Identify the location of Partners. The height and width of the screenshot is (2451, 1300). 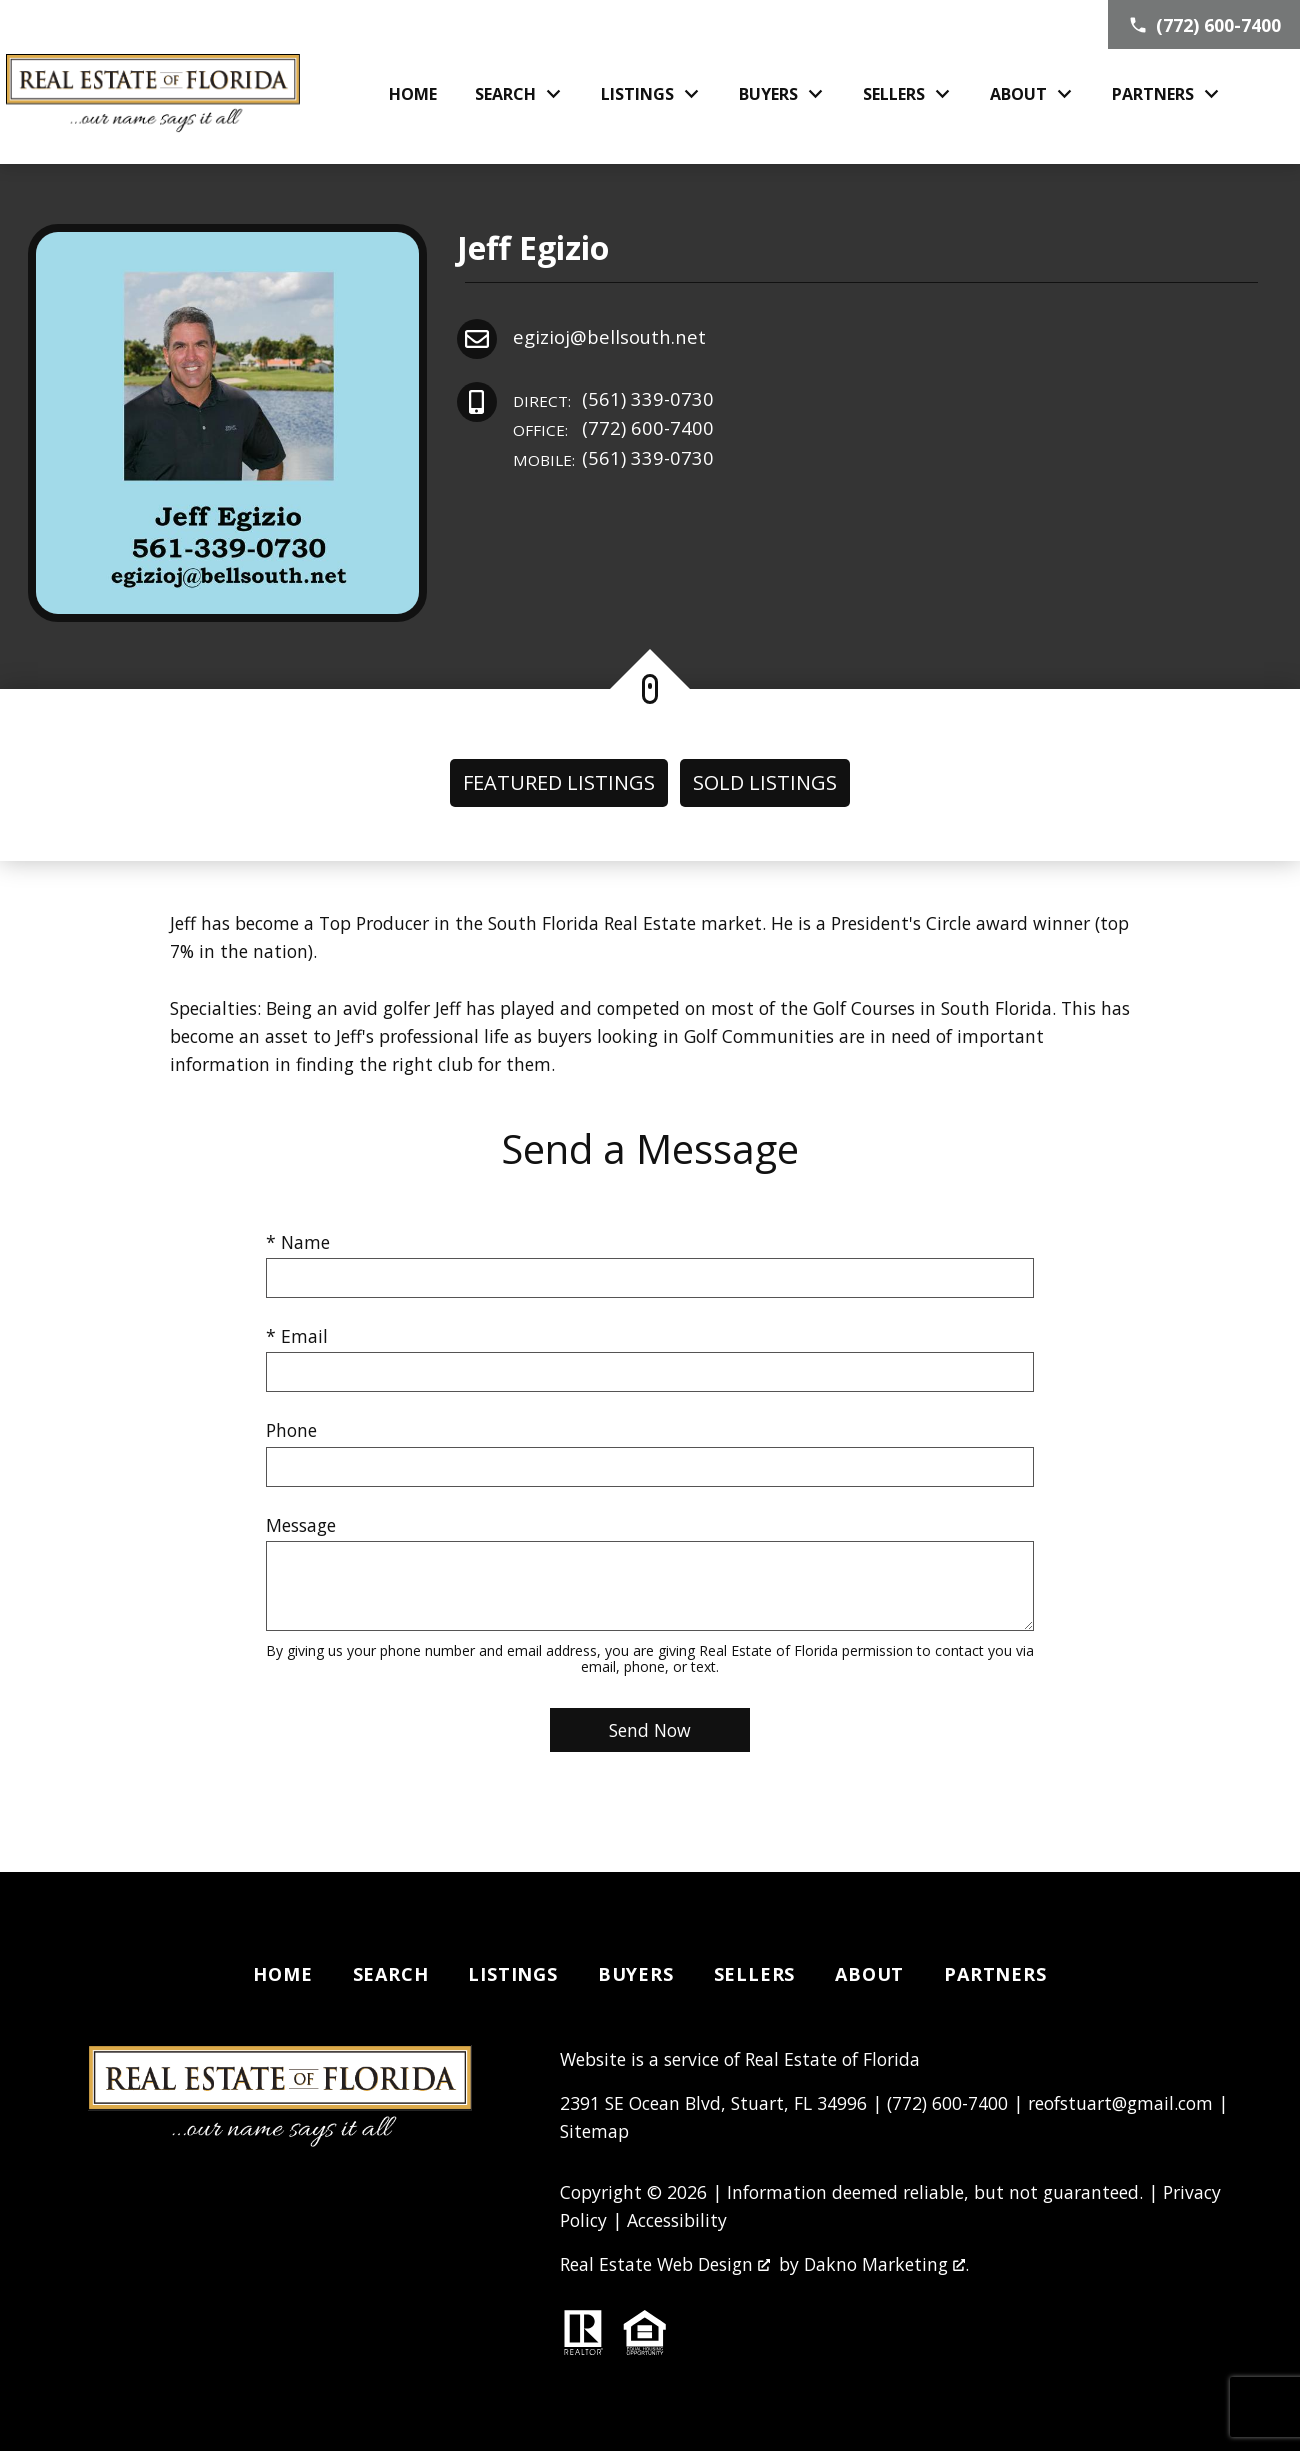
(995, 1974).